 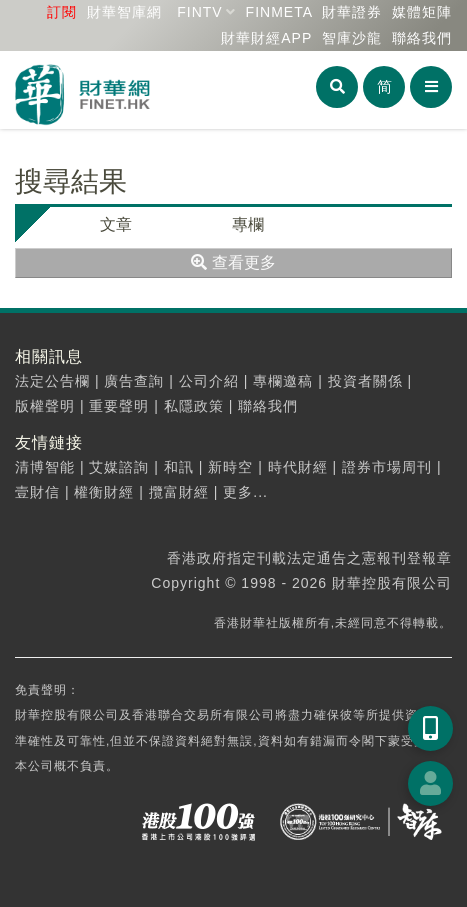 I want to click on 版權聲明, so click(x=45, y=406).